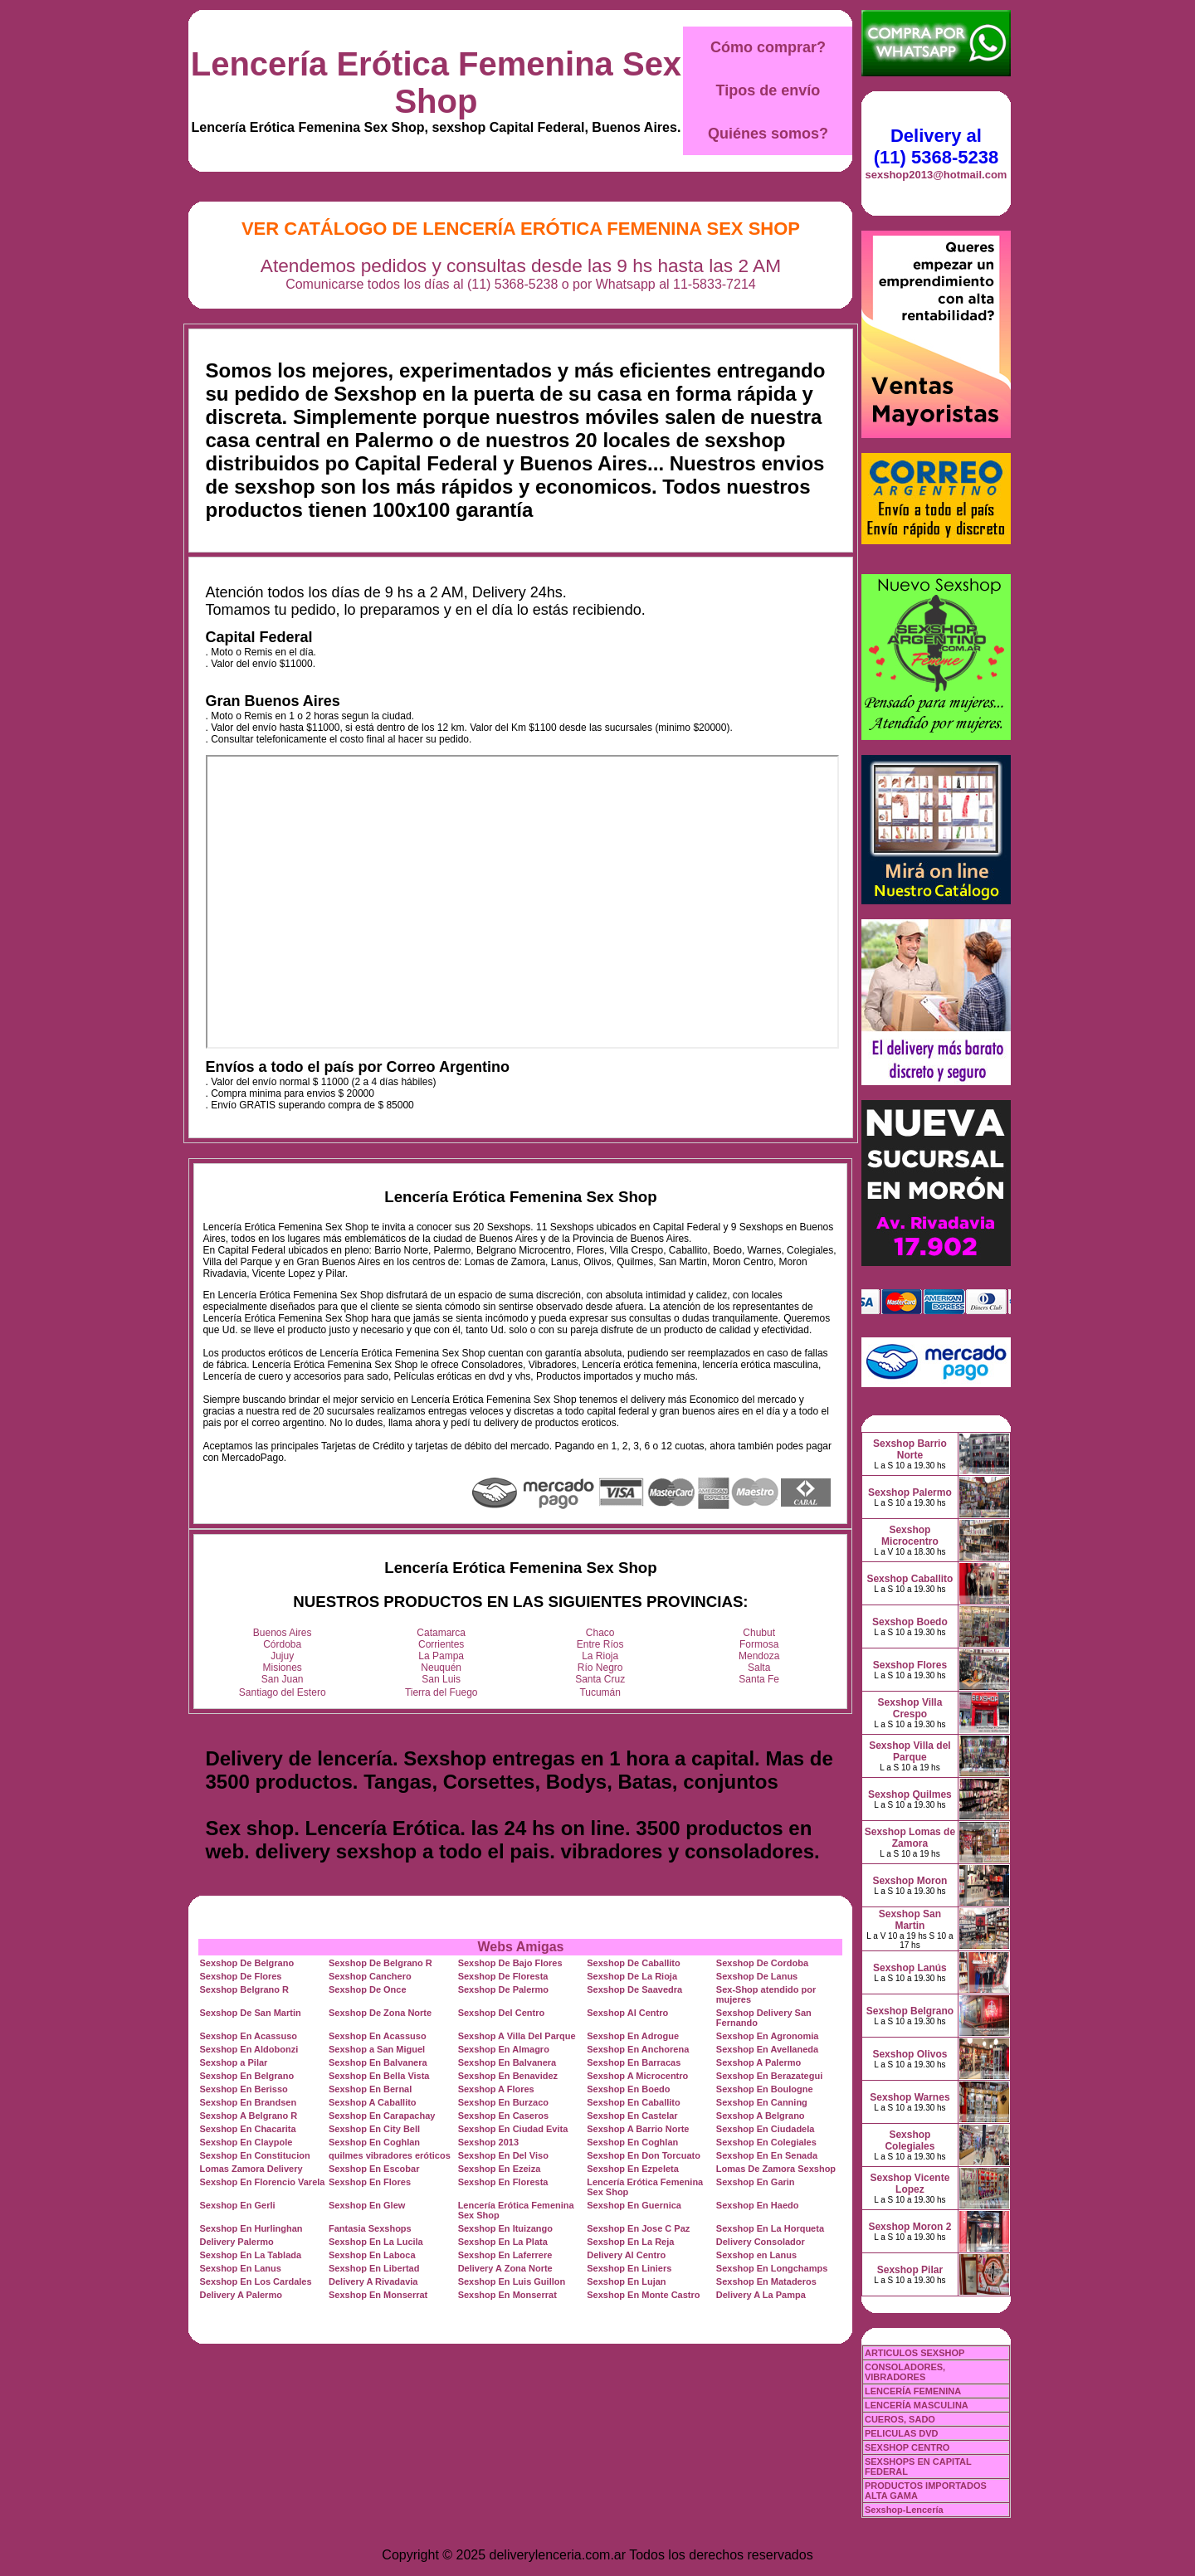 The image size is (1195, 2576). What do you see at coordinates (370, 2182) in the screenshot?
I see `Sexshop En Flores` at bounding box center [370, 2182].